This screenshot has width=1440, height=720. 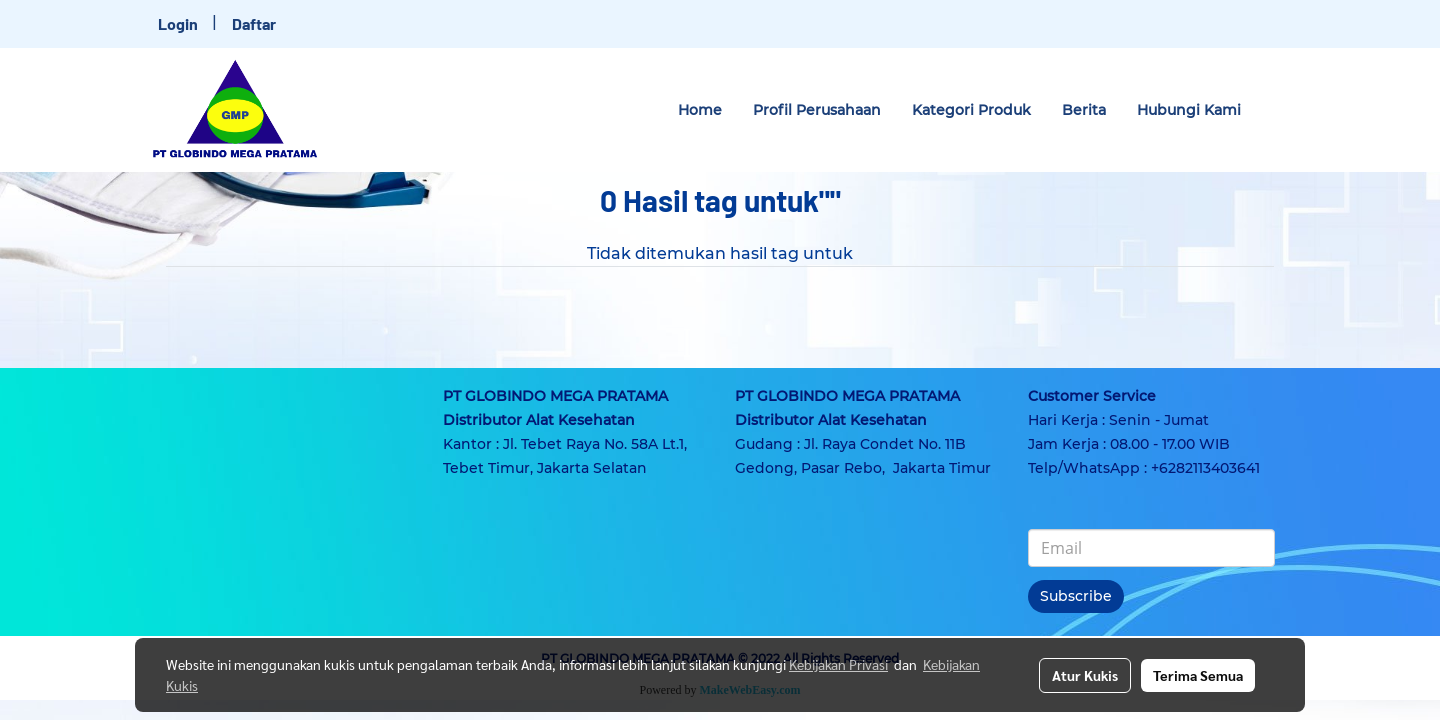 What do you see at coordinates (838, 664) in the screenshot?
I see `Kebijakan Privasi` at bounding box center [838, 664].